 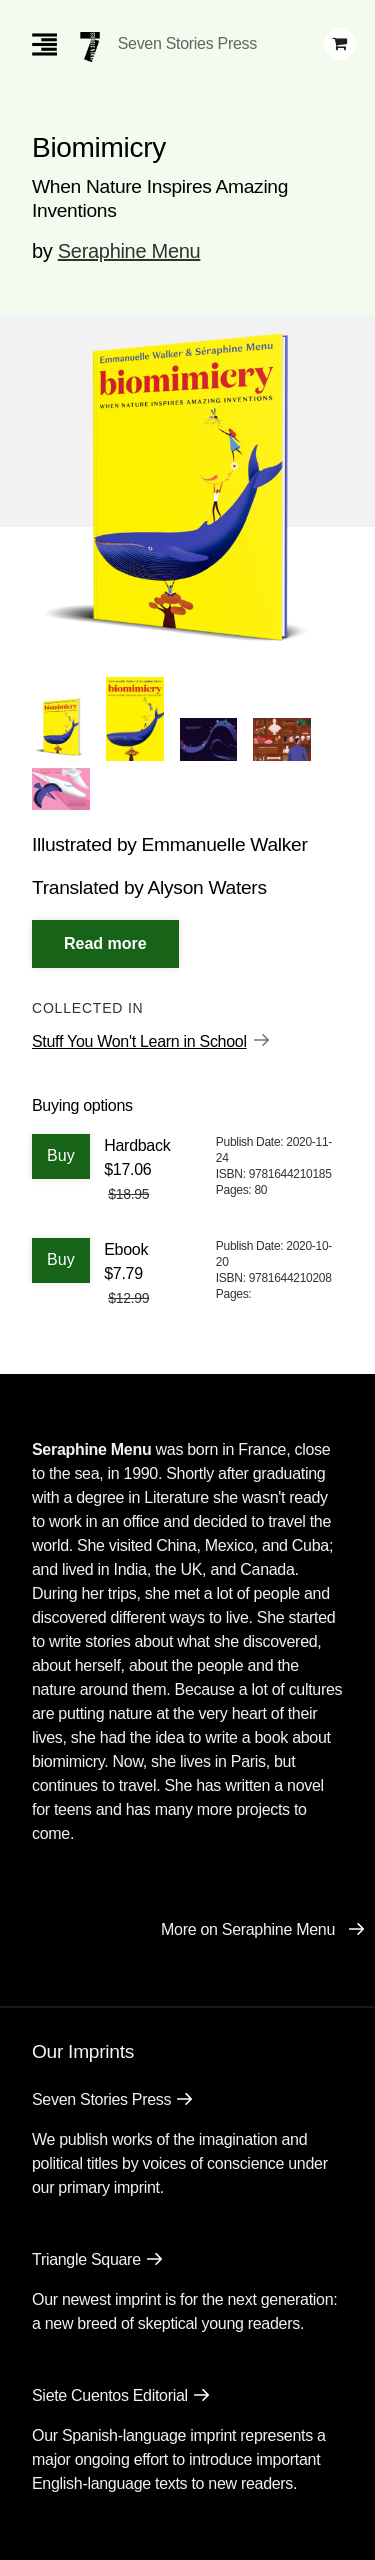 What do you see at coordinates (248, 1929) in the screenshot?
I see `More on Seraphine Menu` at bounding box center [248, 1929].